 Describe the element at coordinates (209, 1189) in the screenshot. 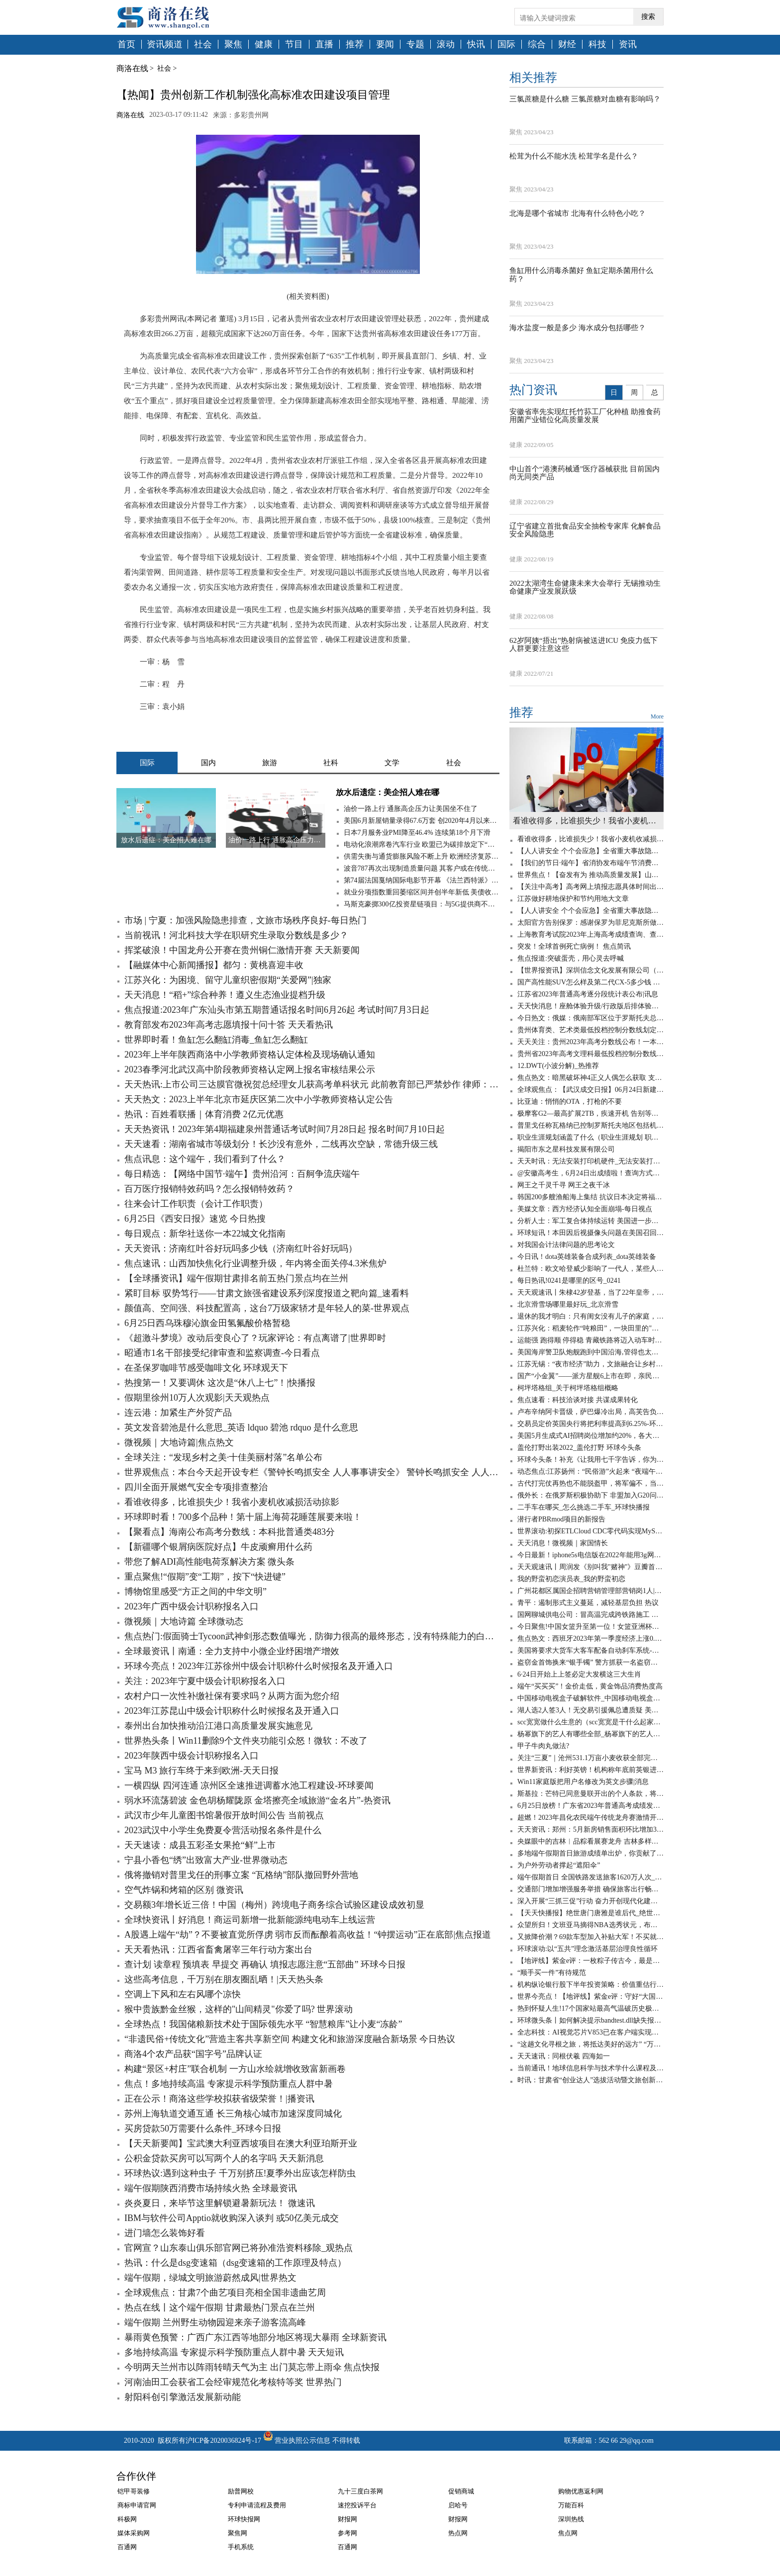

I see `百万医疗报销特效药吗？怎么报销特效药？` at that location.